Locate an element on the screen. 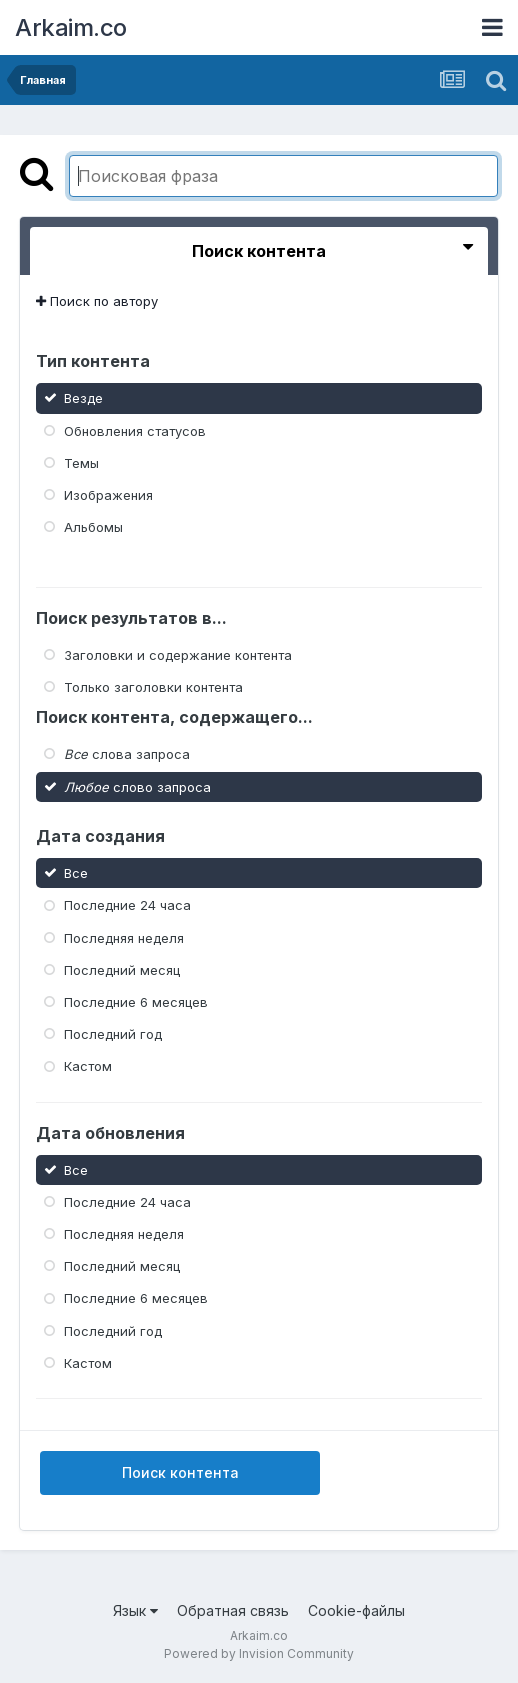 The width and height of the screenshot is (518, 1683). Обновления статусов is located at coordinates (135, 430).